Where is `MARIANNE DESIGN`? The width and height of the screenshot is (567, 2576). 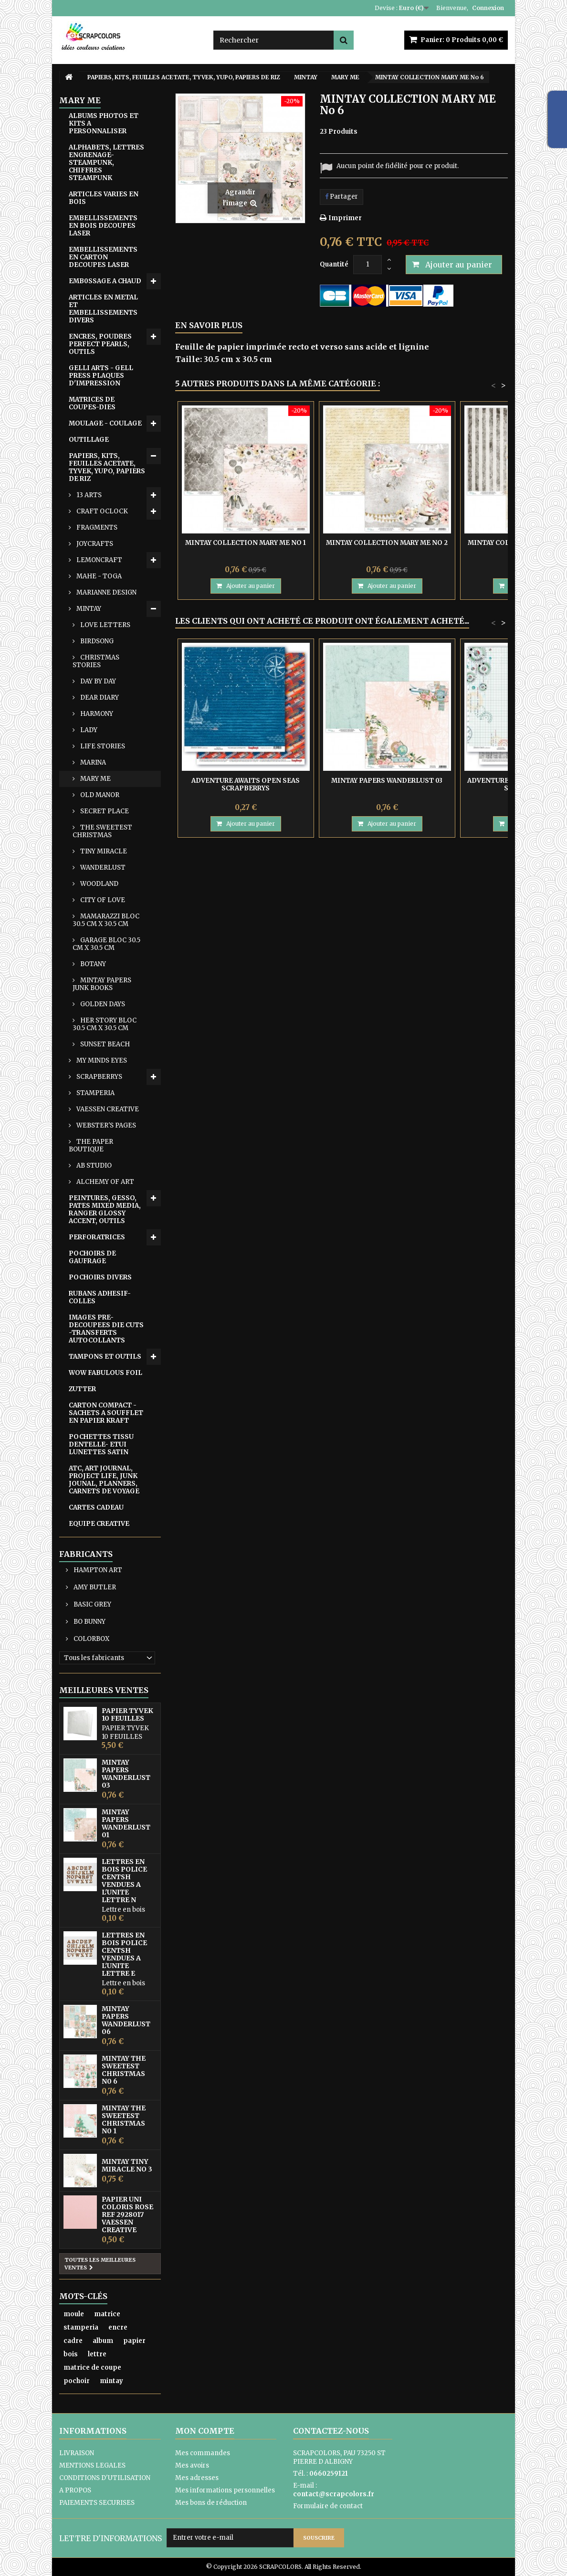
MARIANNE DESIGN is located at coordinates (105, 592).